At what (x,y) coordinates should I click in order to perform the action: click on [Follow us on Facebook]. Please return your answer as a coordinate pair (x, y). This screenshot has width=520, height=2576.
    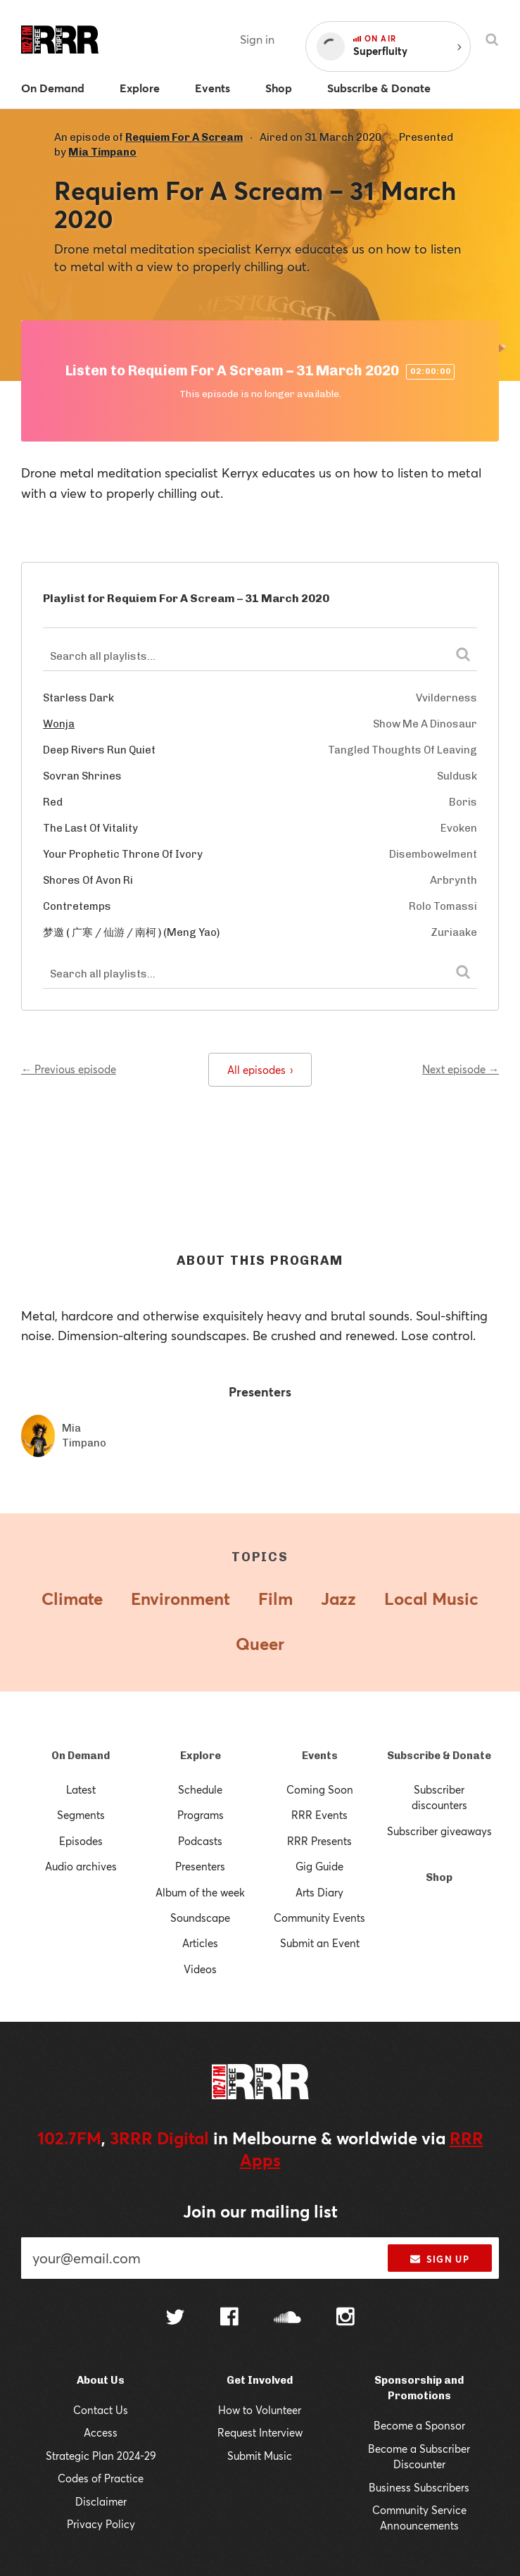
    Looking at the image, I should click on (229, 2318).